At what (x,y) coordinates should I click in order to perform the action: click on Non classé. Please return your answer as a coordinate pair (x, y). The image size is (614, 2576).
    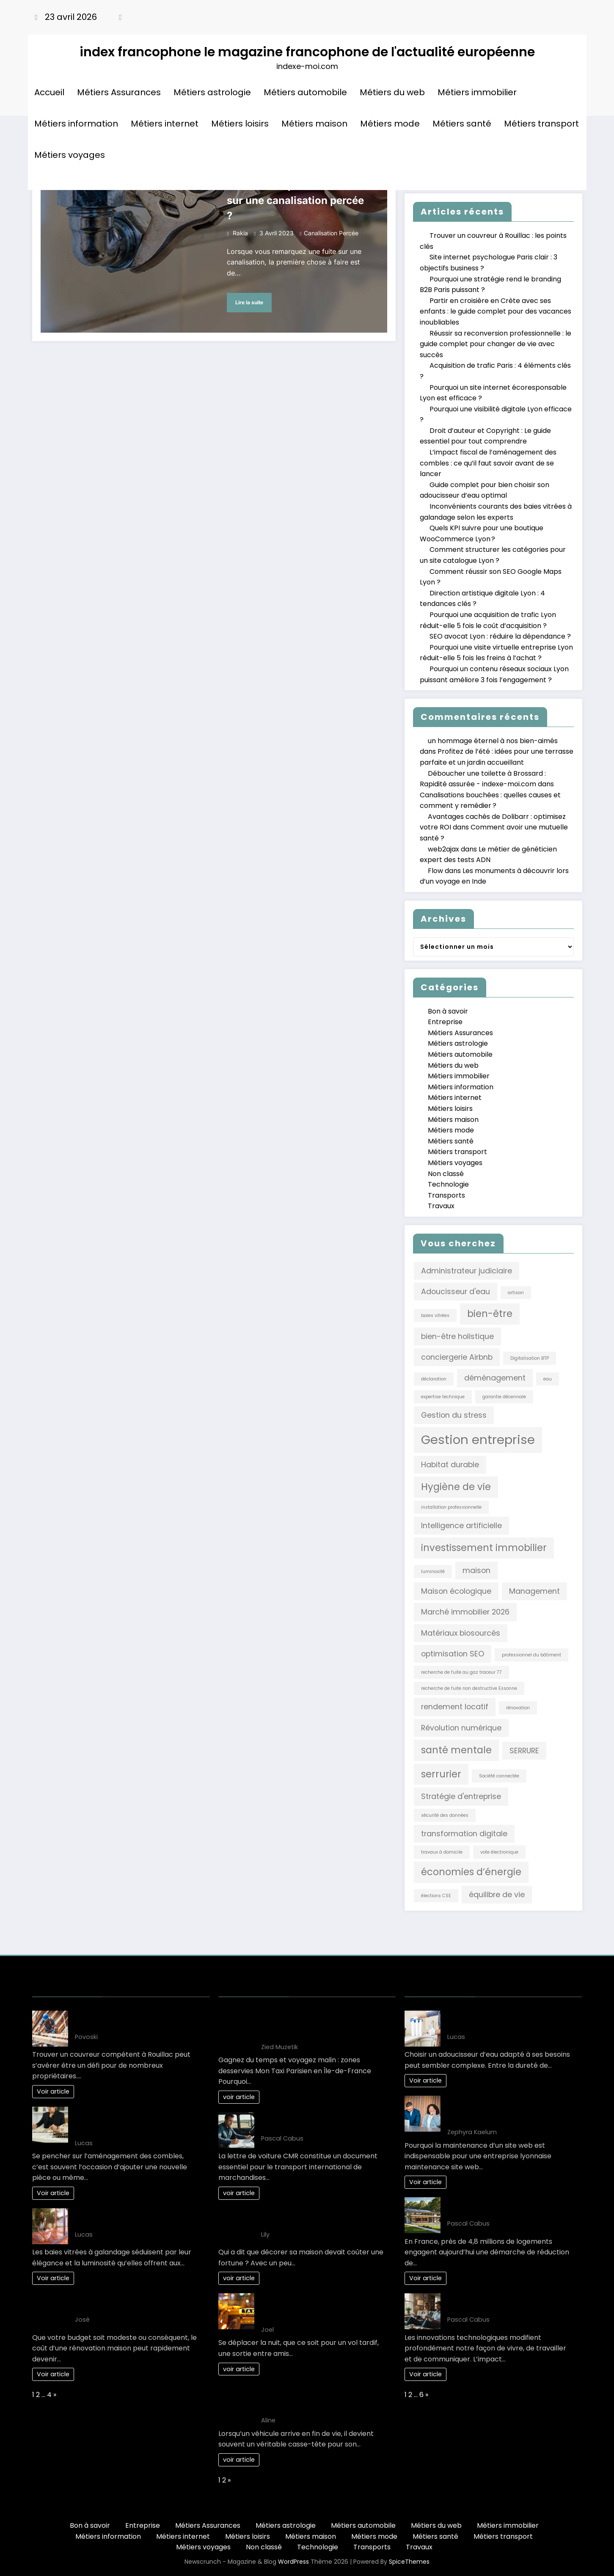
    Looking at the image, I should click on (446, 1174).